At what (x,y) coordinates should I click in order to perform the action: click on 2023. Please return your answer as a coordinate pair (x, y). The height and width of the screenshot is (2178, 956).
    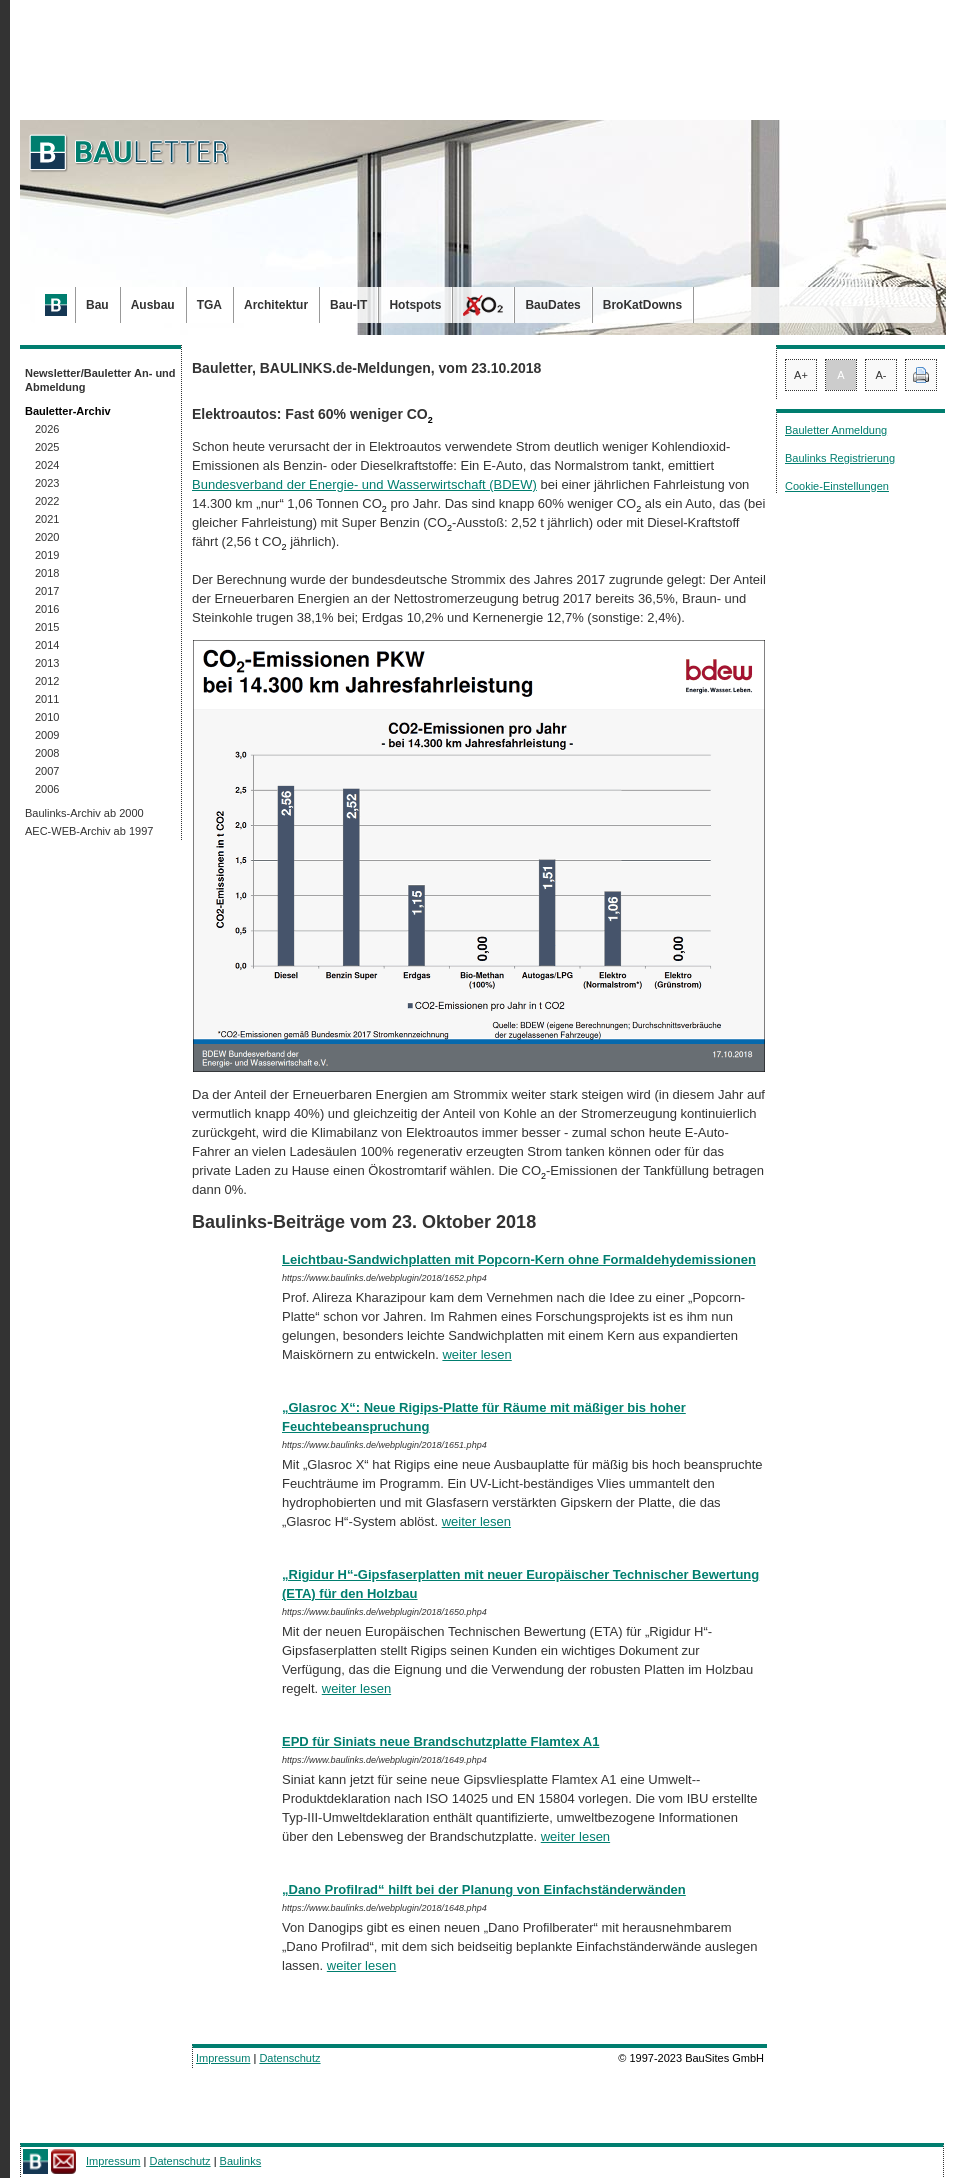
    Looking at the image, I should click on (47, 483).